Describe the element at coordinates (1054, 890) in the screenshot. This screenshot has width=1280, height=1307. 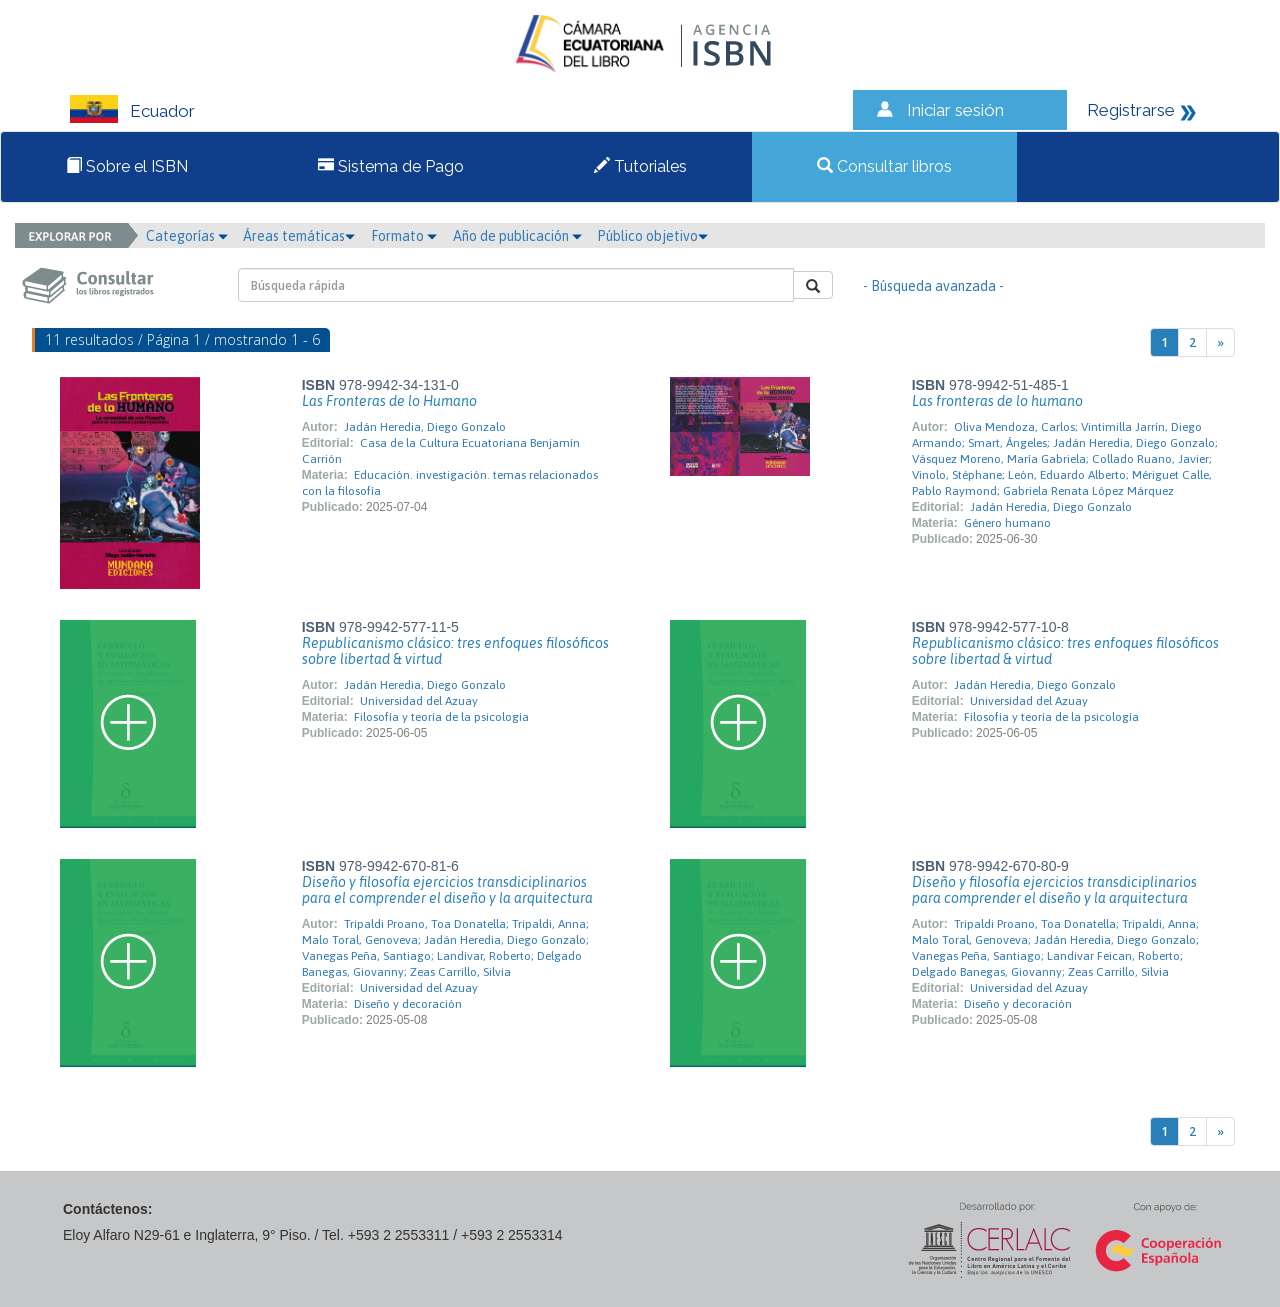
I see `Diseño y filosofía ejercicios transdiciplinarios para comprender el diseño y la arquitectura` at that location.